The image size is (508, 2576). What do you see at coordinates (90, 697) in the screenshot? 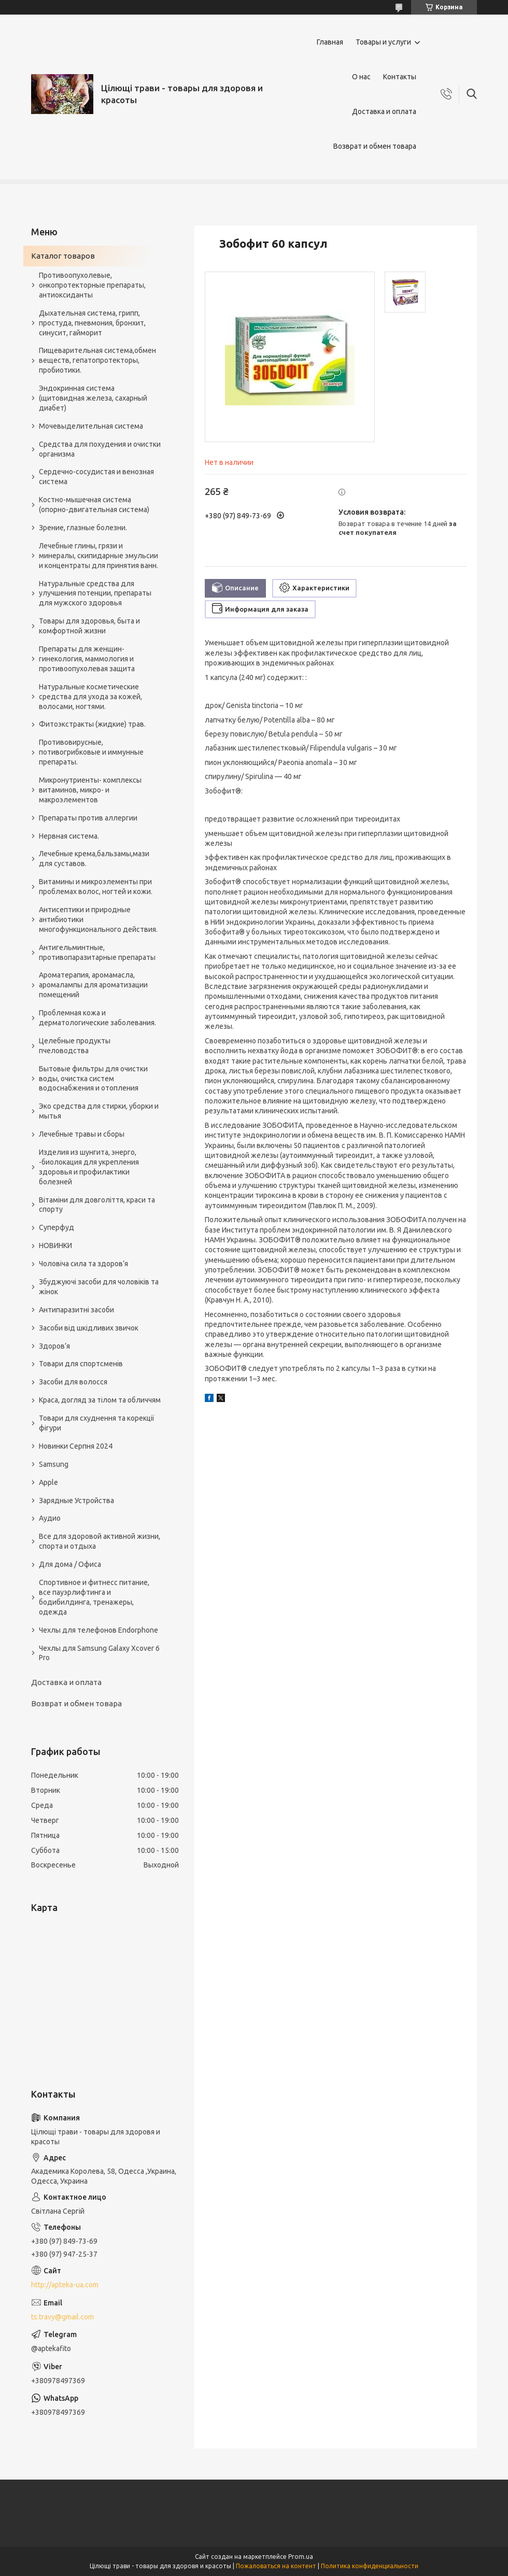
I see `Натуральные косметические средства для ухода за кожей, волосами, ногтями.` at bounding box center [90, 697].